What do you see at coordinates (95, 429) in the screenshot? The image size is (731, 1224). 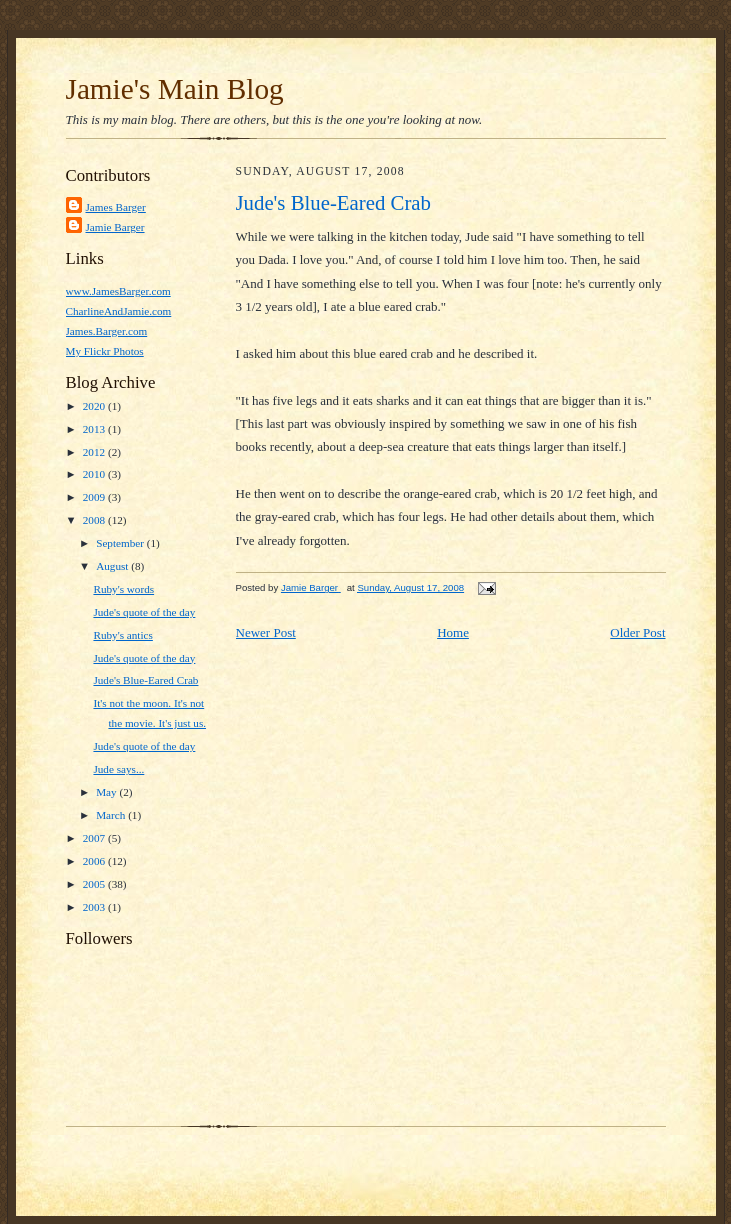 I see `2013` at bounding box center [95, 429].